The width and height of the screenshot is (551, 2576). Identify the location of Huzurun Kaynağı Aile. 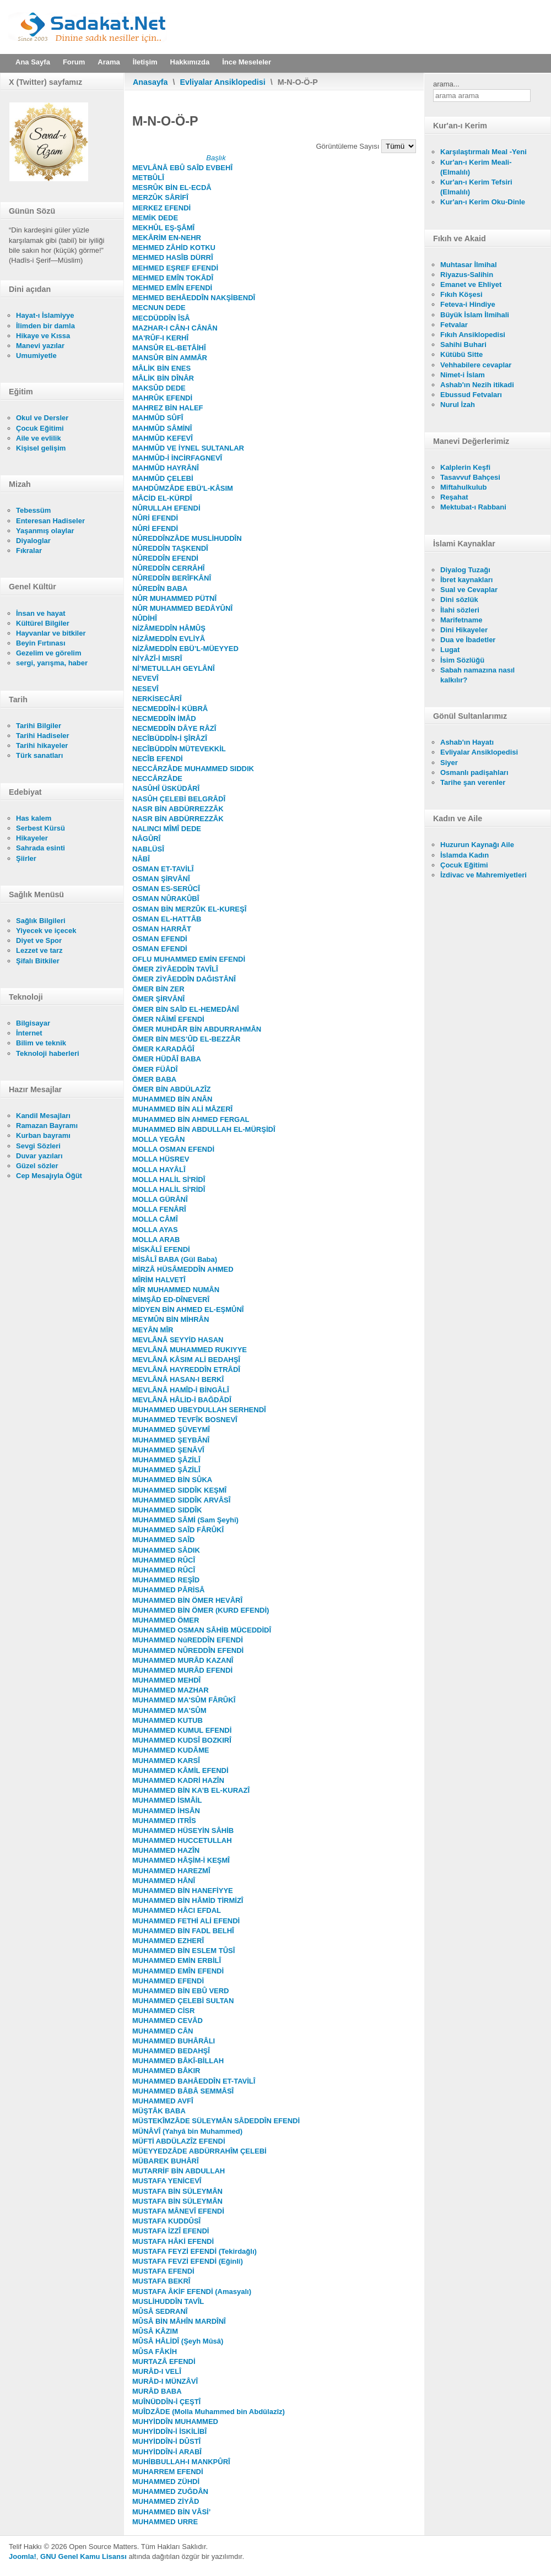
(477, 844).